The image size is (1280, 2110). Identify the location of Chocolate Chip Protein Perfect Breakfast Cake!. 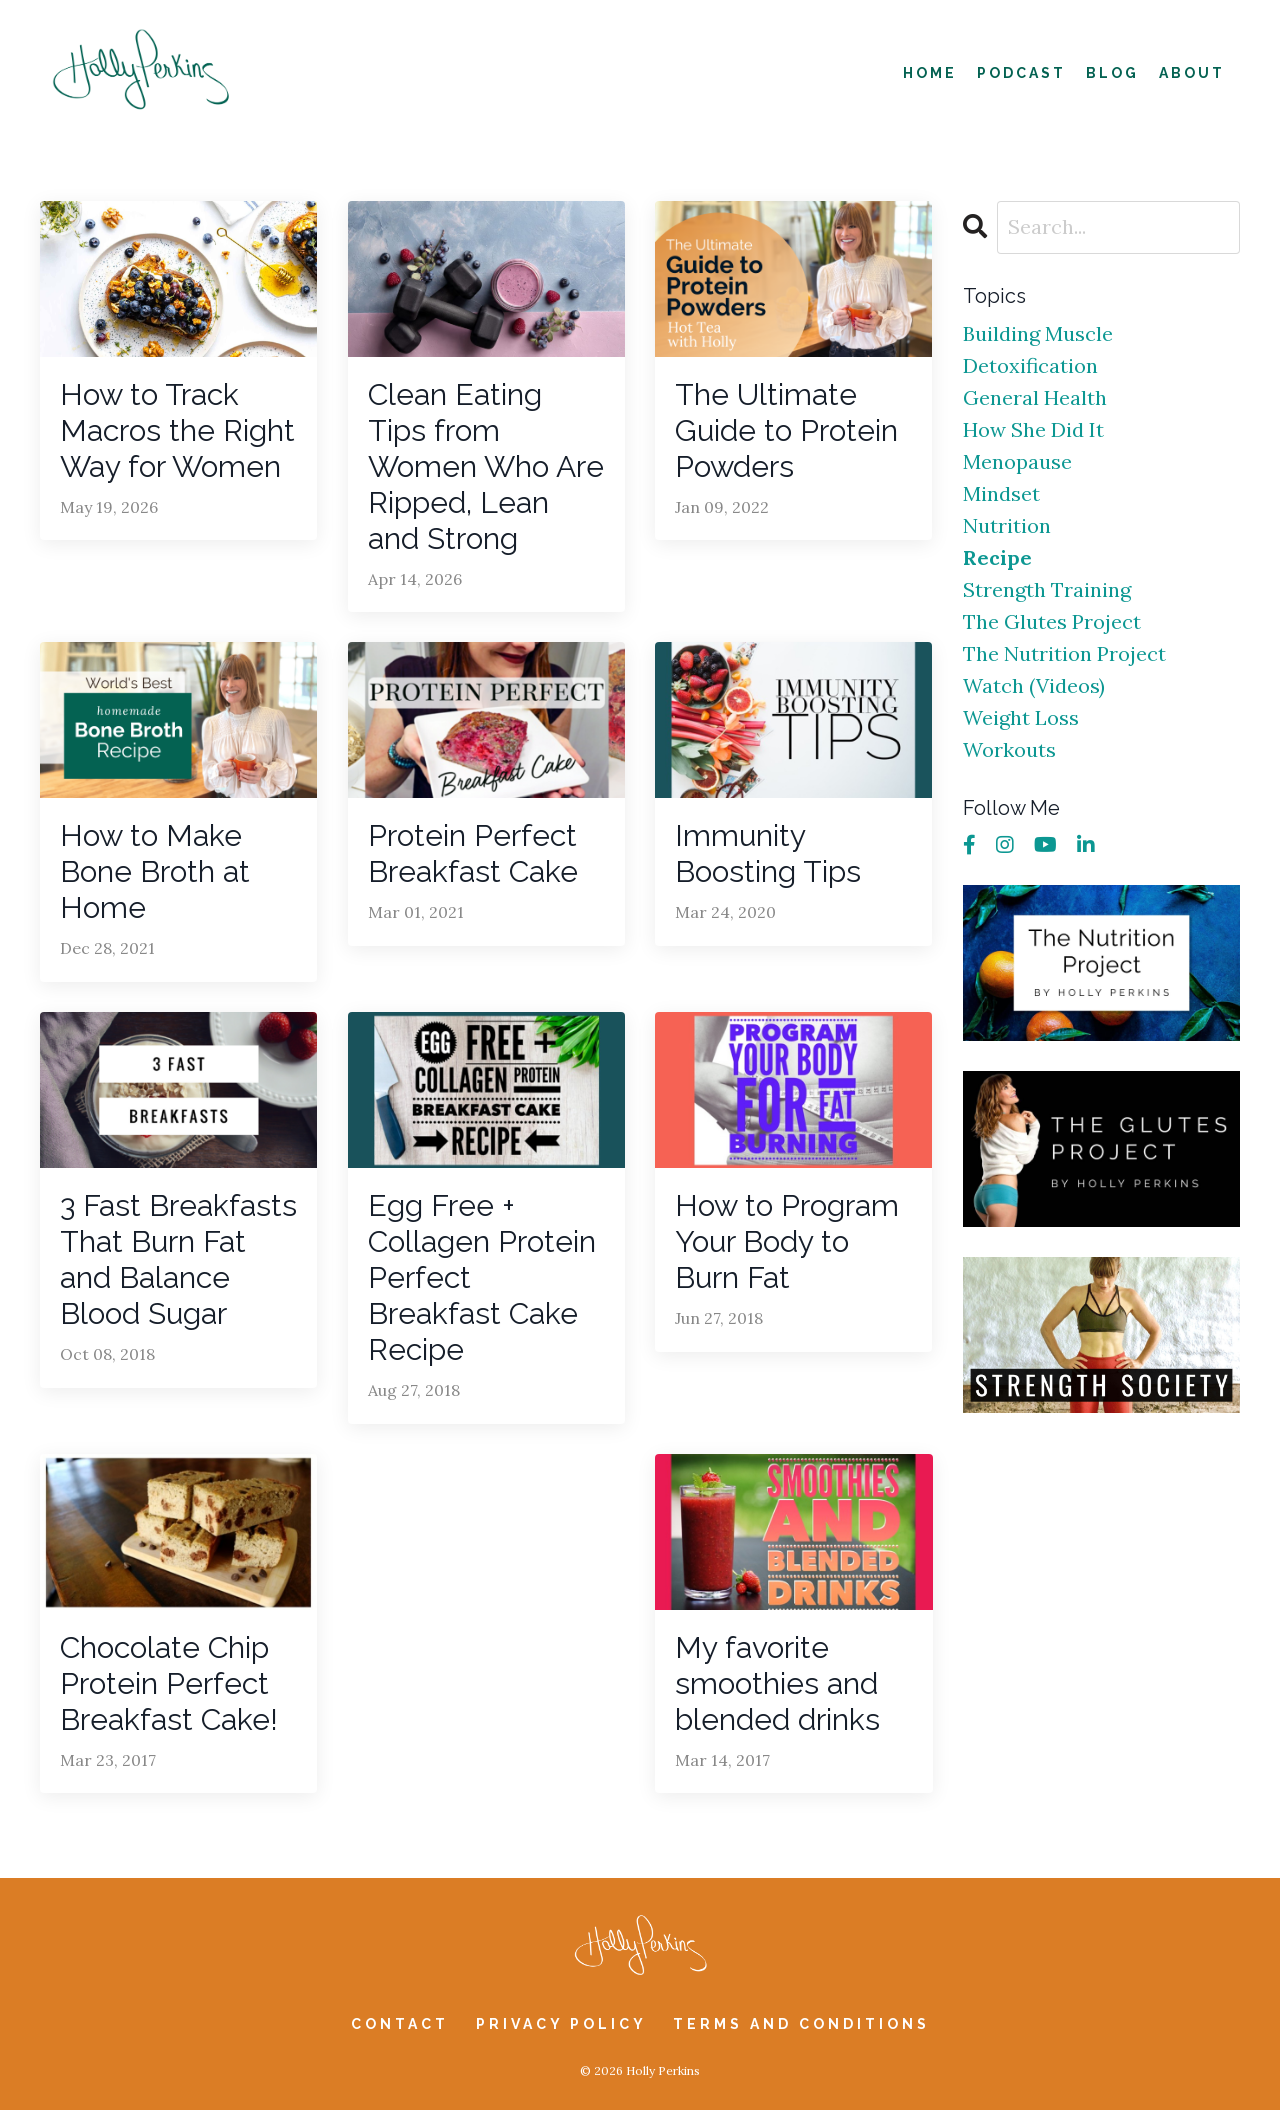
(169, 1683).